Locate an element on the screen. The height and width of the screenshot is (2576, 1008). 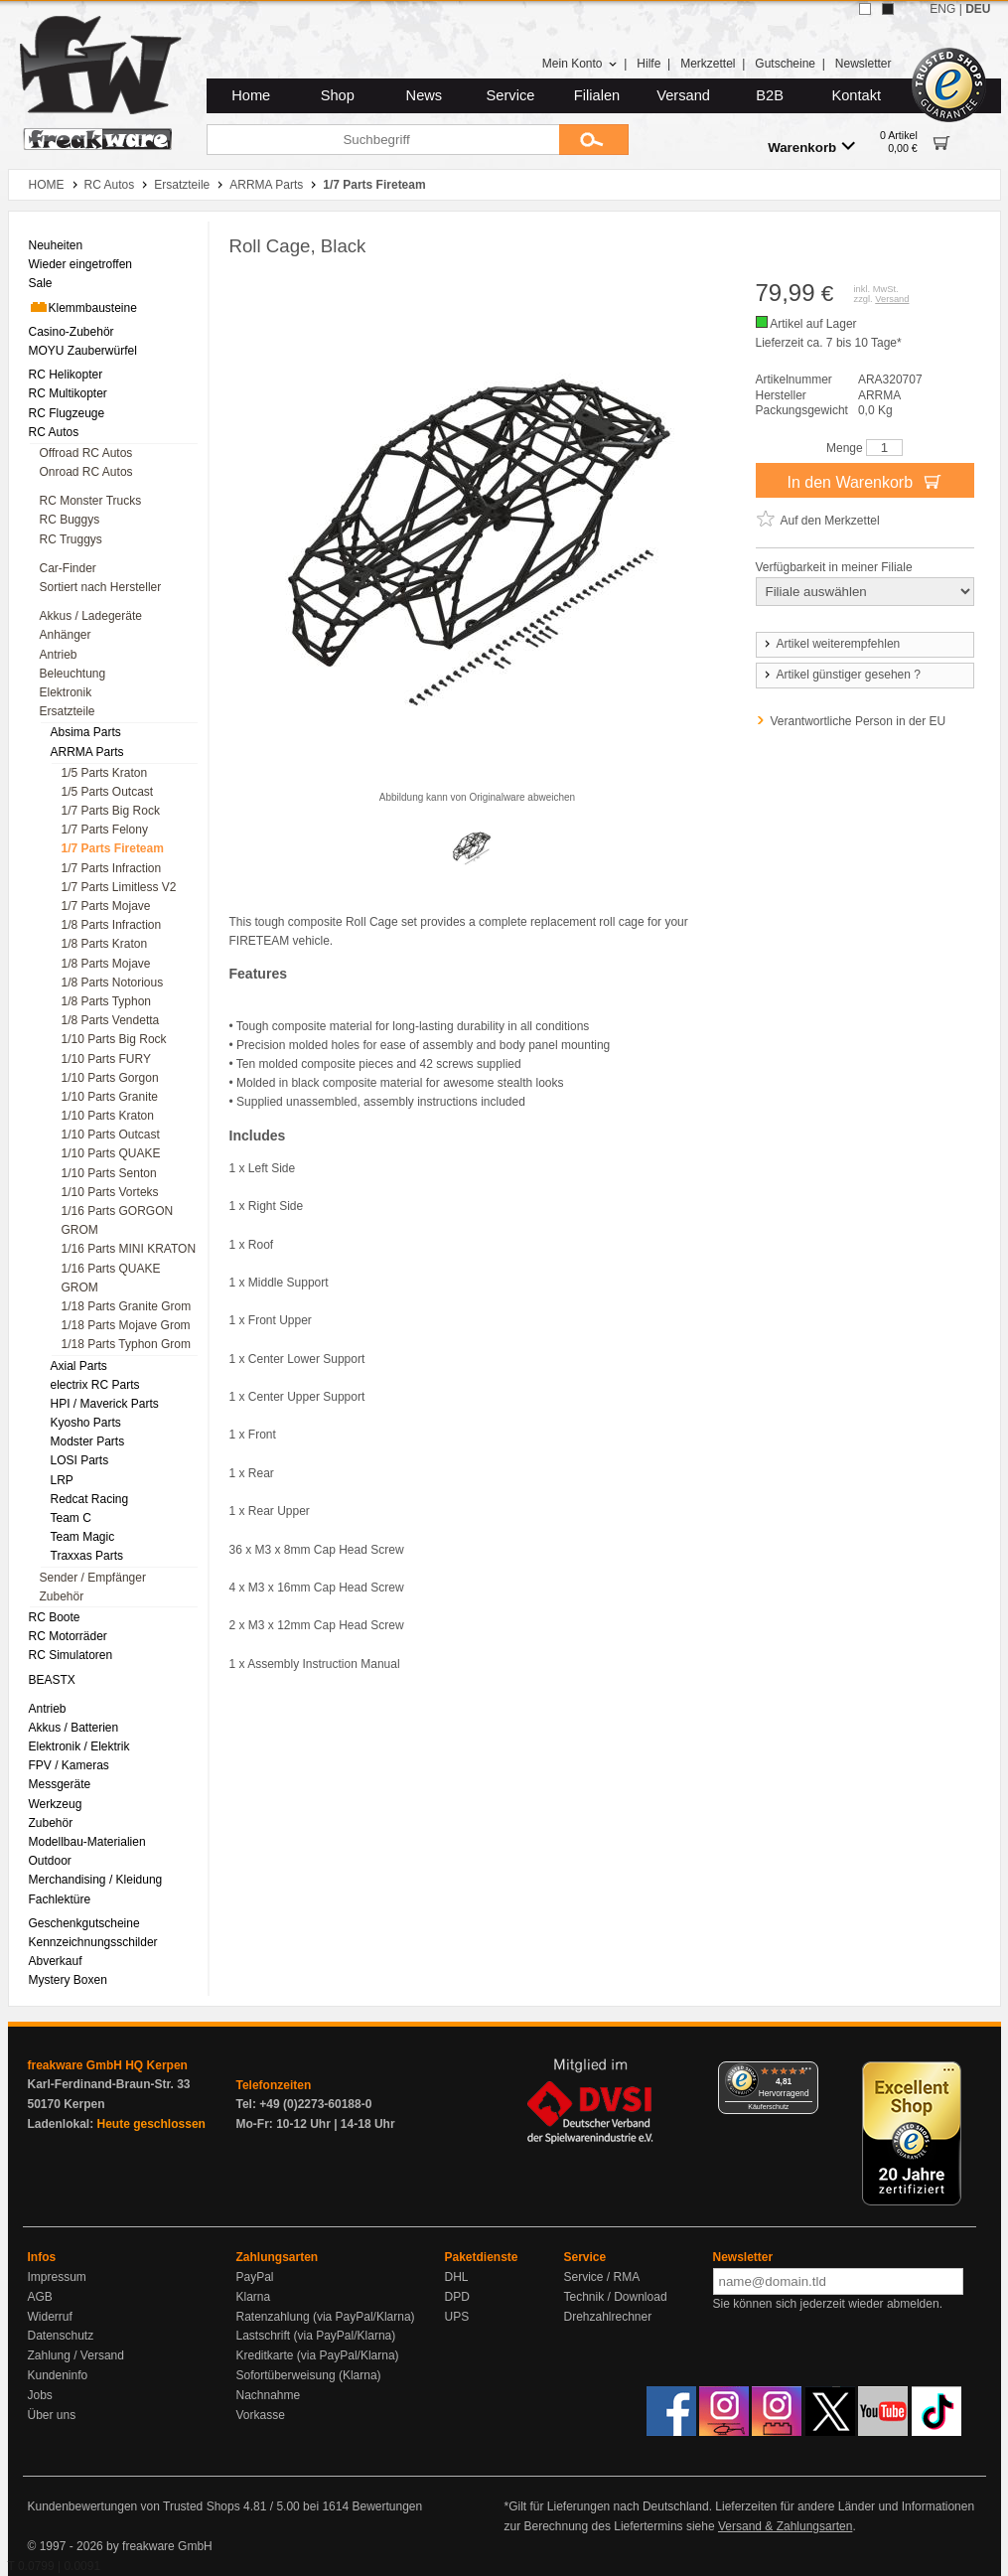
1/10 Parts QUAKE [menuitem] is located at coordinates (111, 1153).